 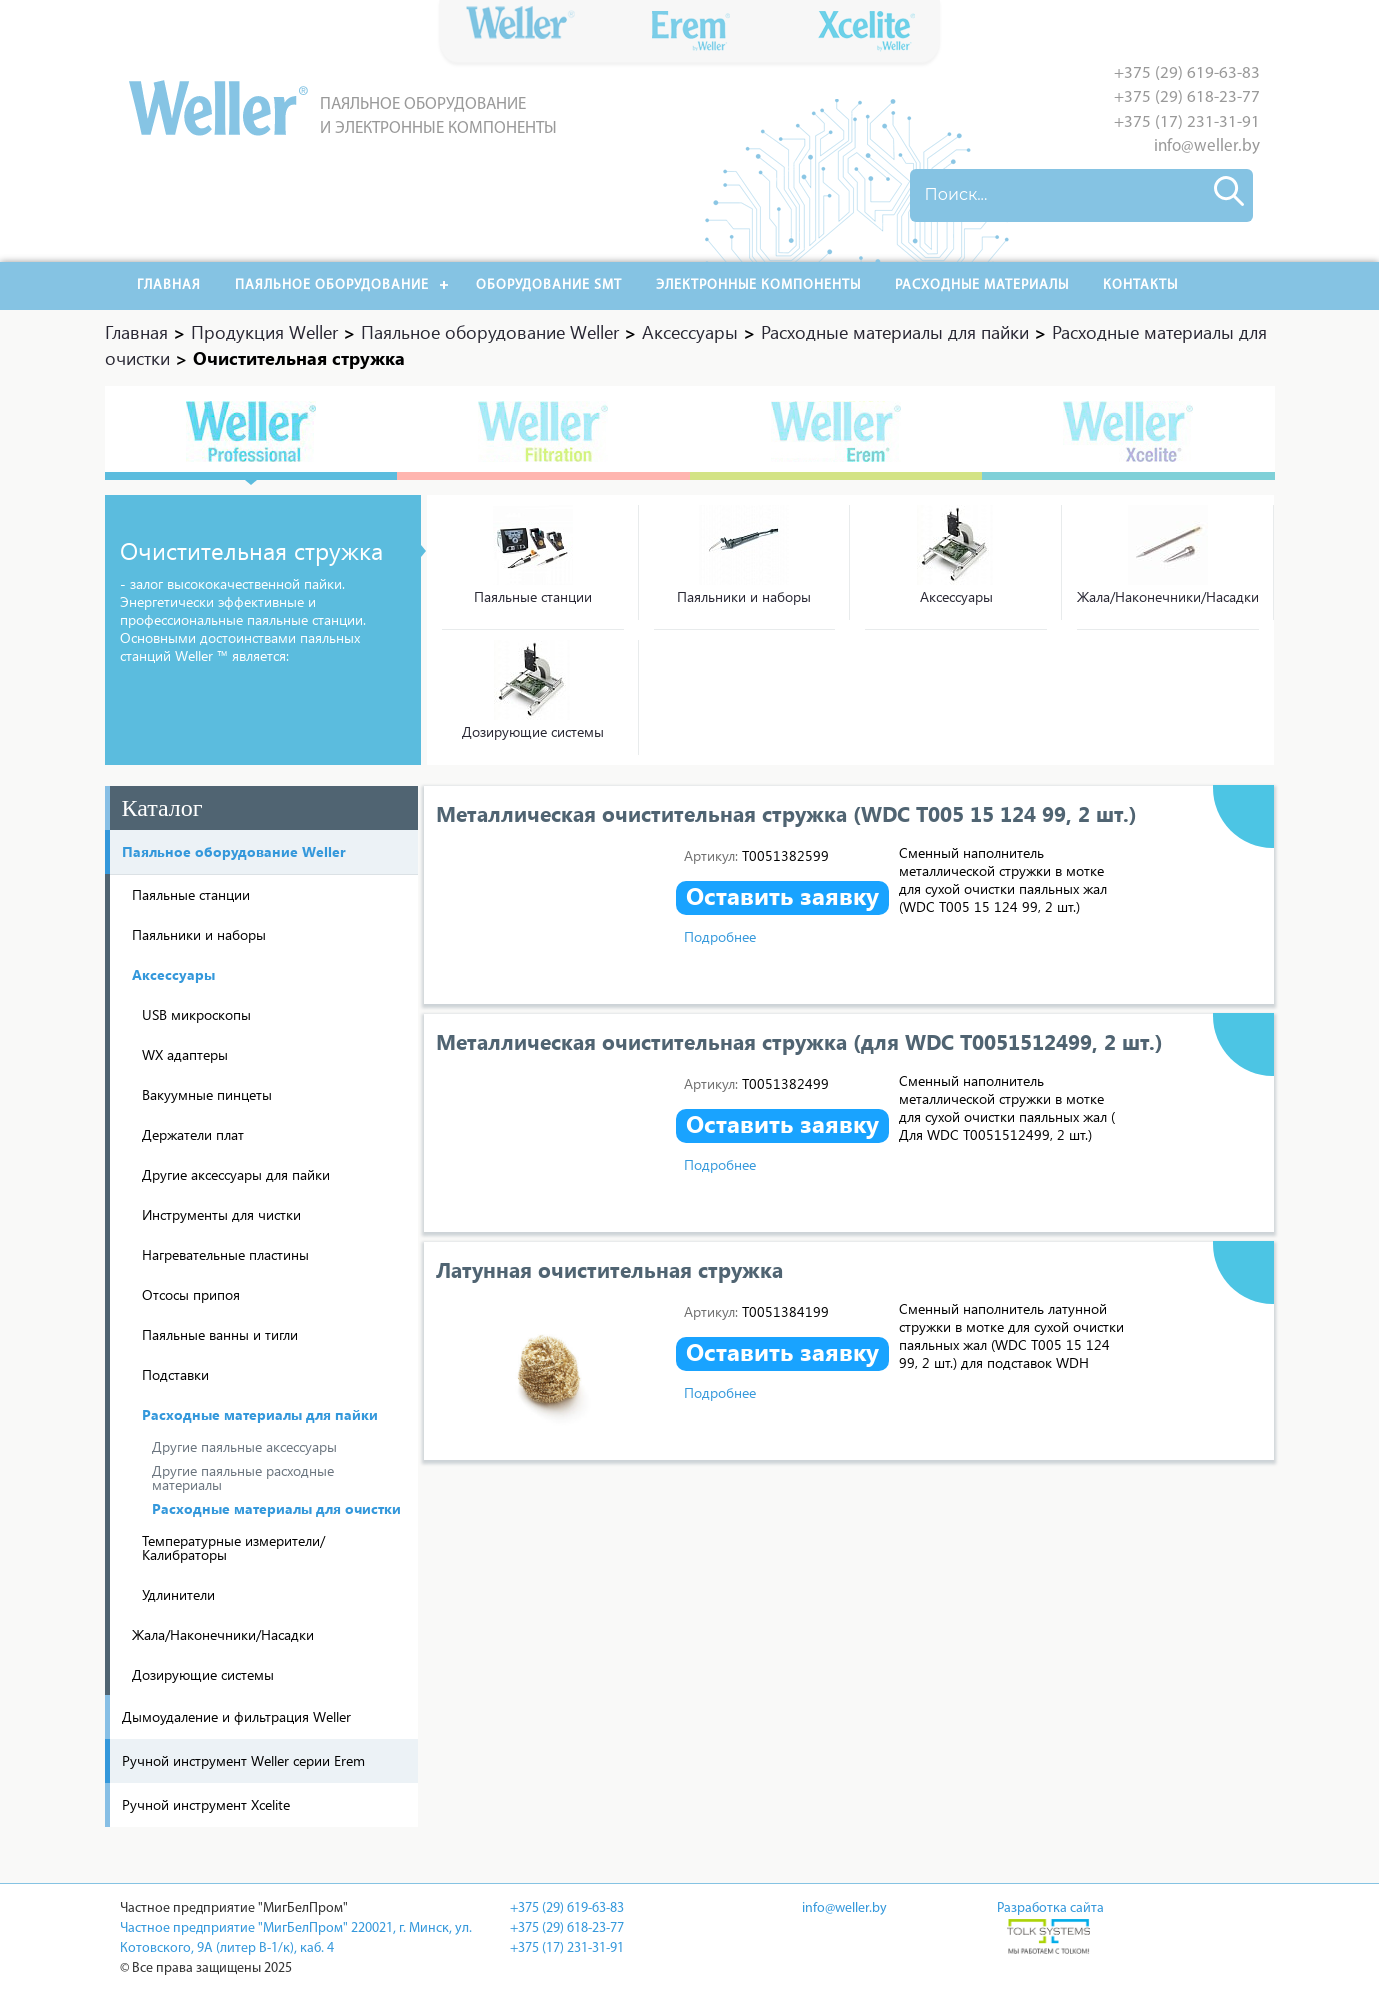 I want to click on +375 (29) 618-23-77, so click(x=1187, y=97).